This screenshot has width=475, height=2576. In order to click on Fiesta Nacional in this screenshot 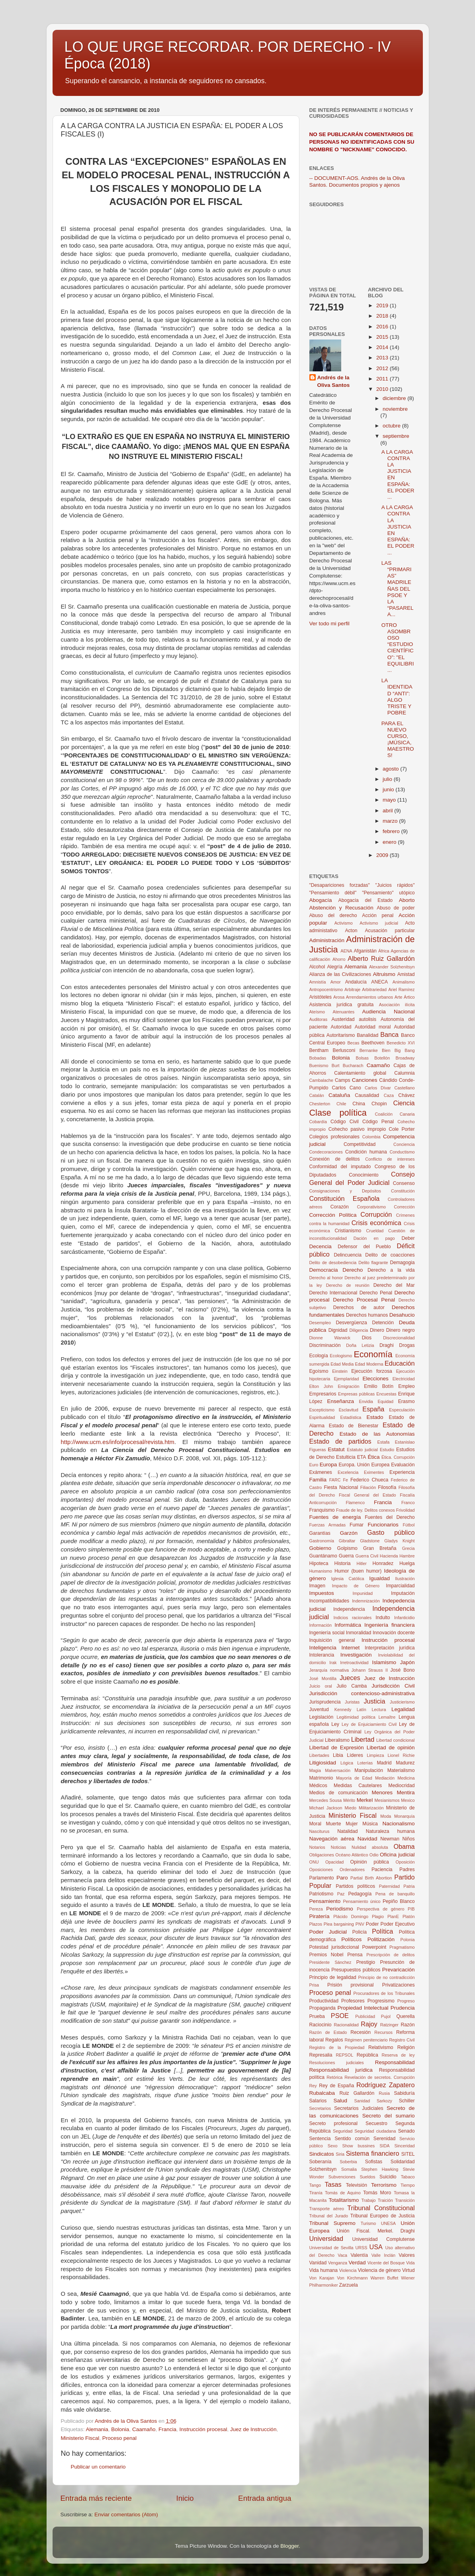, I will do `click(341, 1487)`.